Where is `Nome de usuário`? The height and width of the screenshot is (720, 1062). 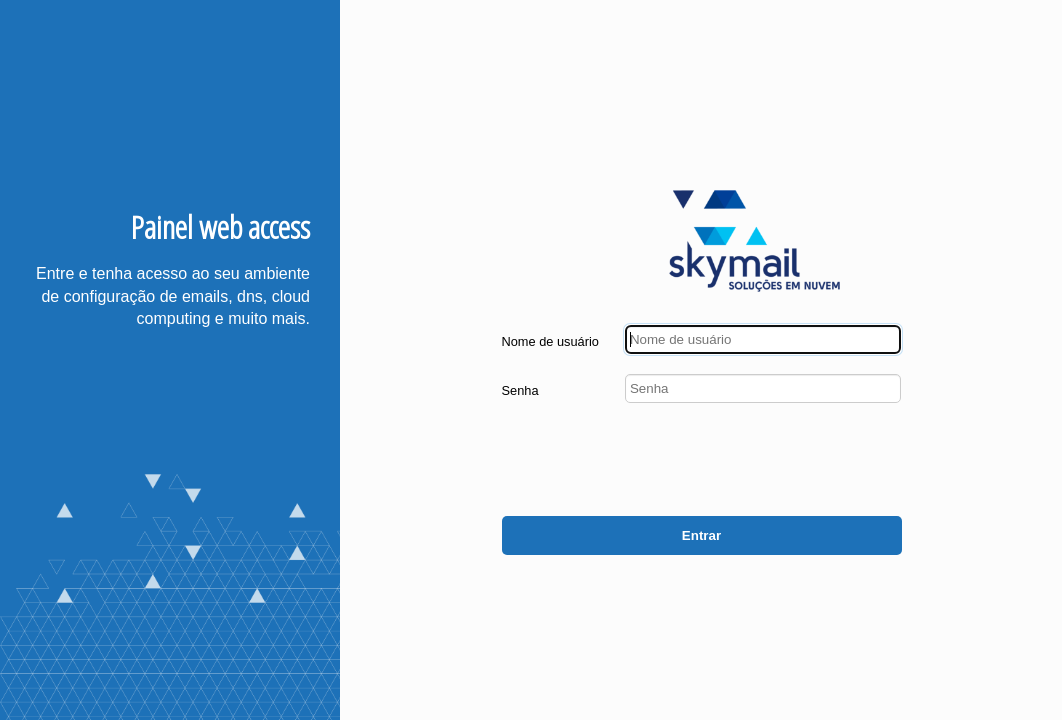 Nome de usuário is located at coordinates (550, 341).